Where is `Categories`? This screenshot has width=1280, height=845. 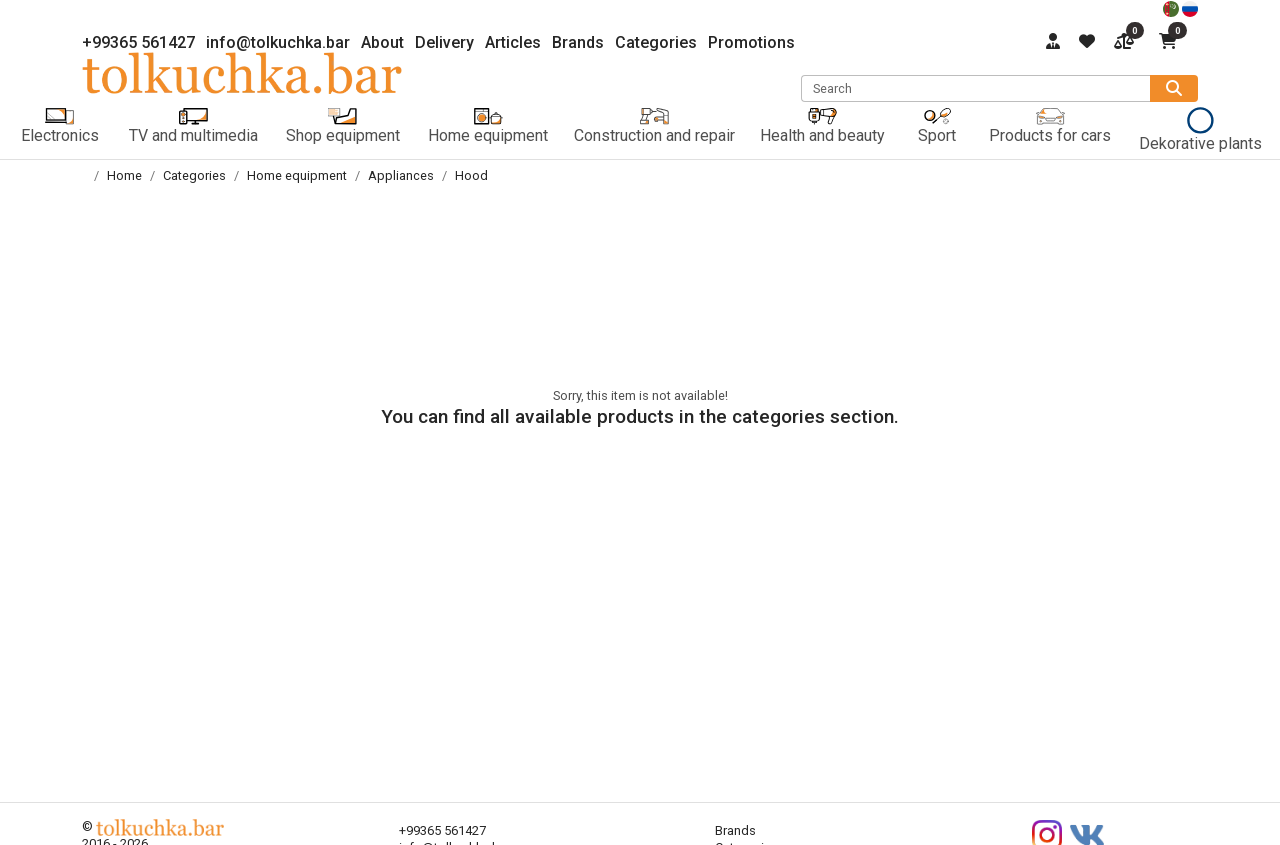
Categories is located at coordinates (656, 42).